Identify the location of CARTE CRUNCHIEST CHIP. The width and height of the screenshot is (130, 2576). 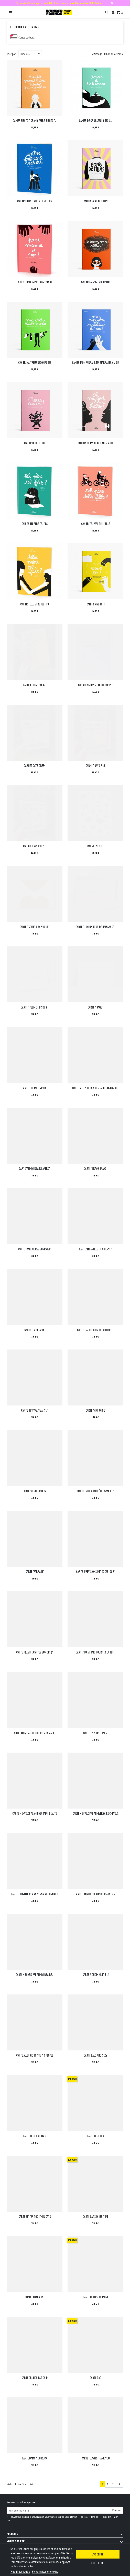
(34, 2378).